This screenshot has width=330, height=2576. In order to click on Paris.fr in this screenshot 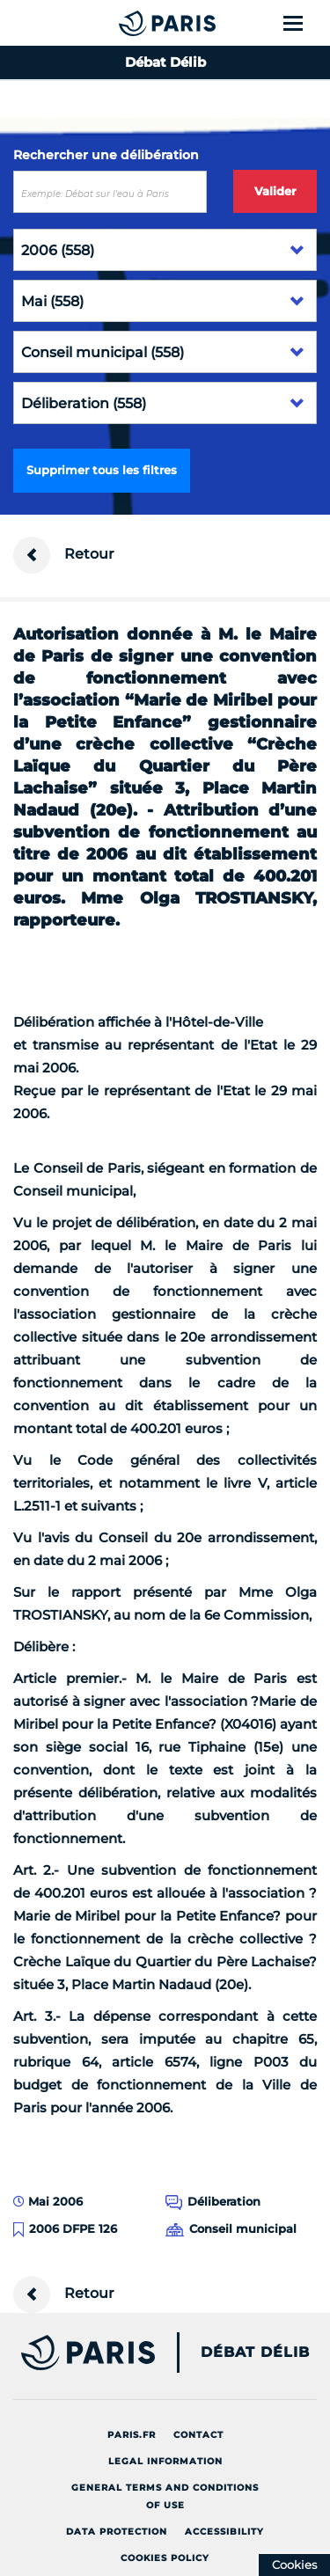, I will do `click(131, 2435)`.